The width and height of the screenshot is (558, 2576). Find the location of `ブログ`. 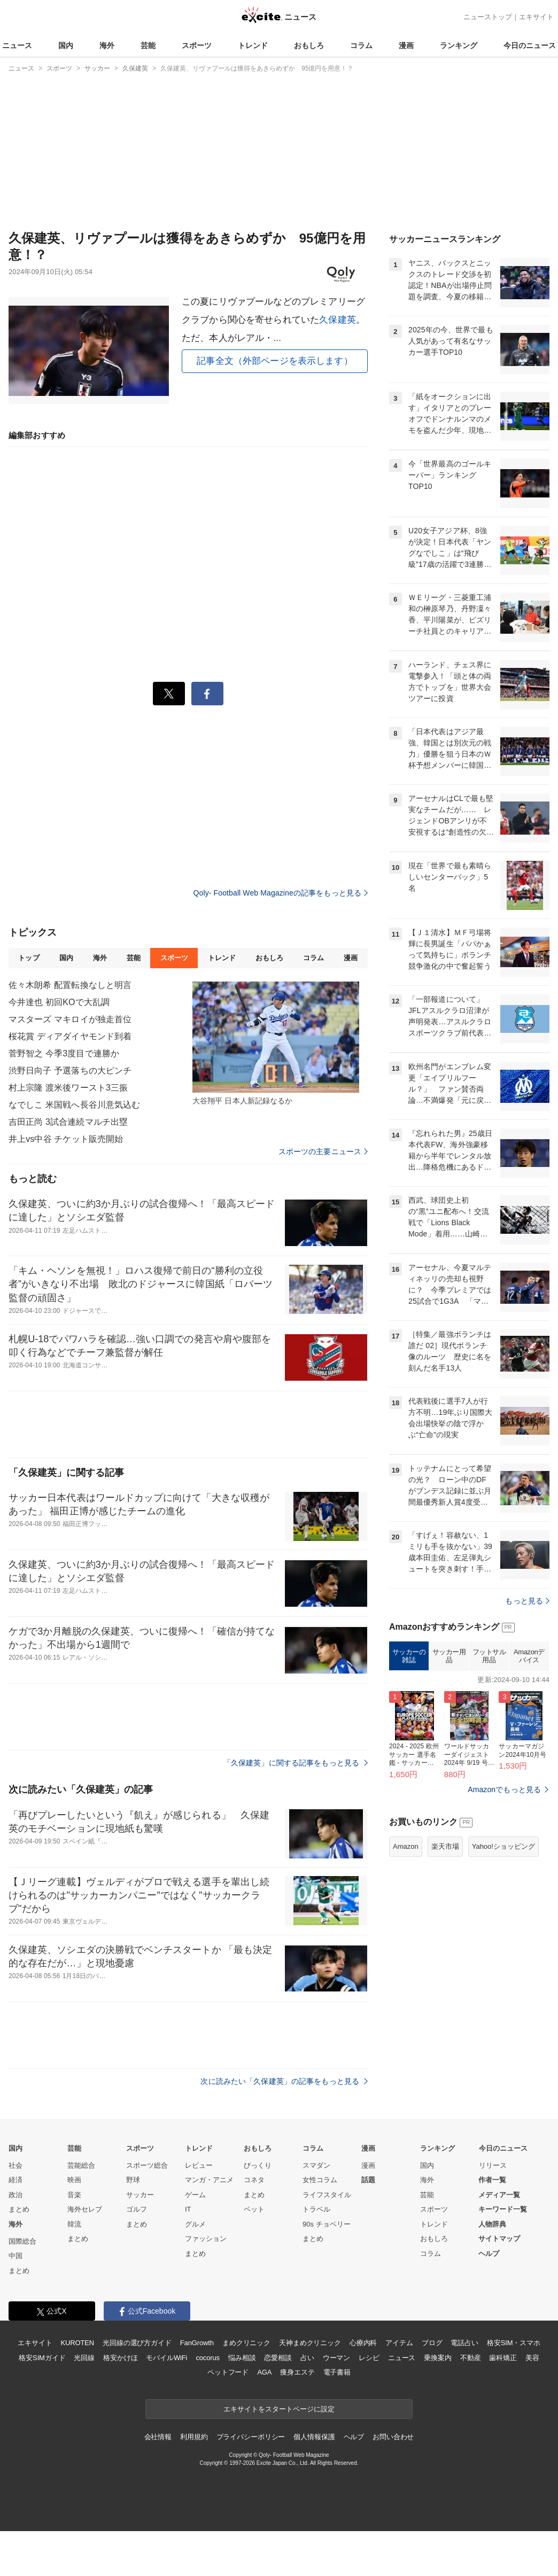

ブログ is located at coordinates (432, 2343).